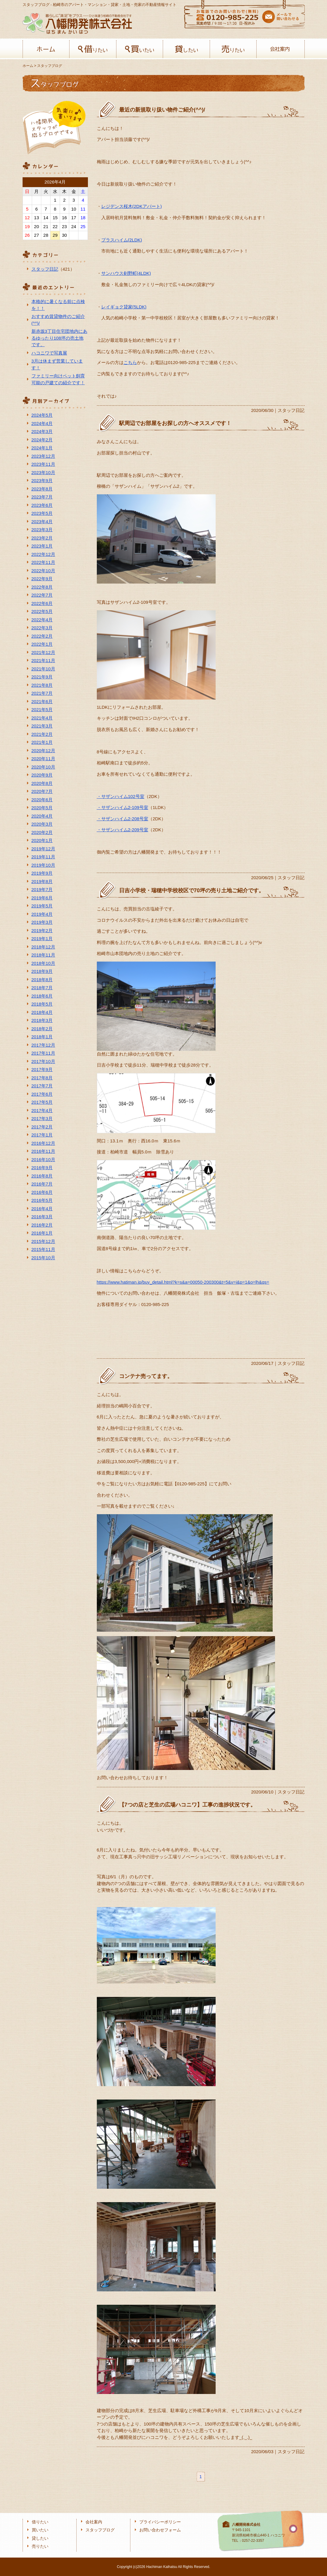 Image resolution: width=327 pixels, height=2576 pixels. I want to click on 2018年4月, so click(42, 1012).